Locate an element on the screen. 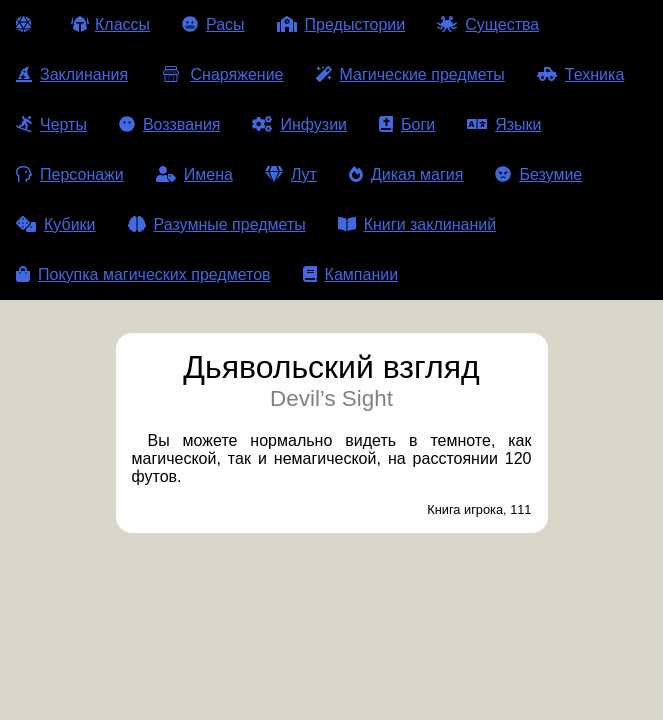 The height and width of the screenshot is (720, 663). Кубики is located at coordinates (56, 224).